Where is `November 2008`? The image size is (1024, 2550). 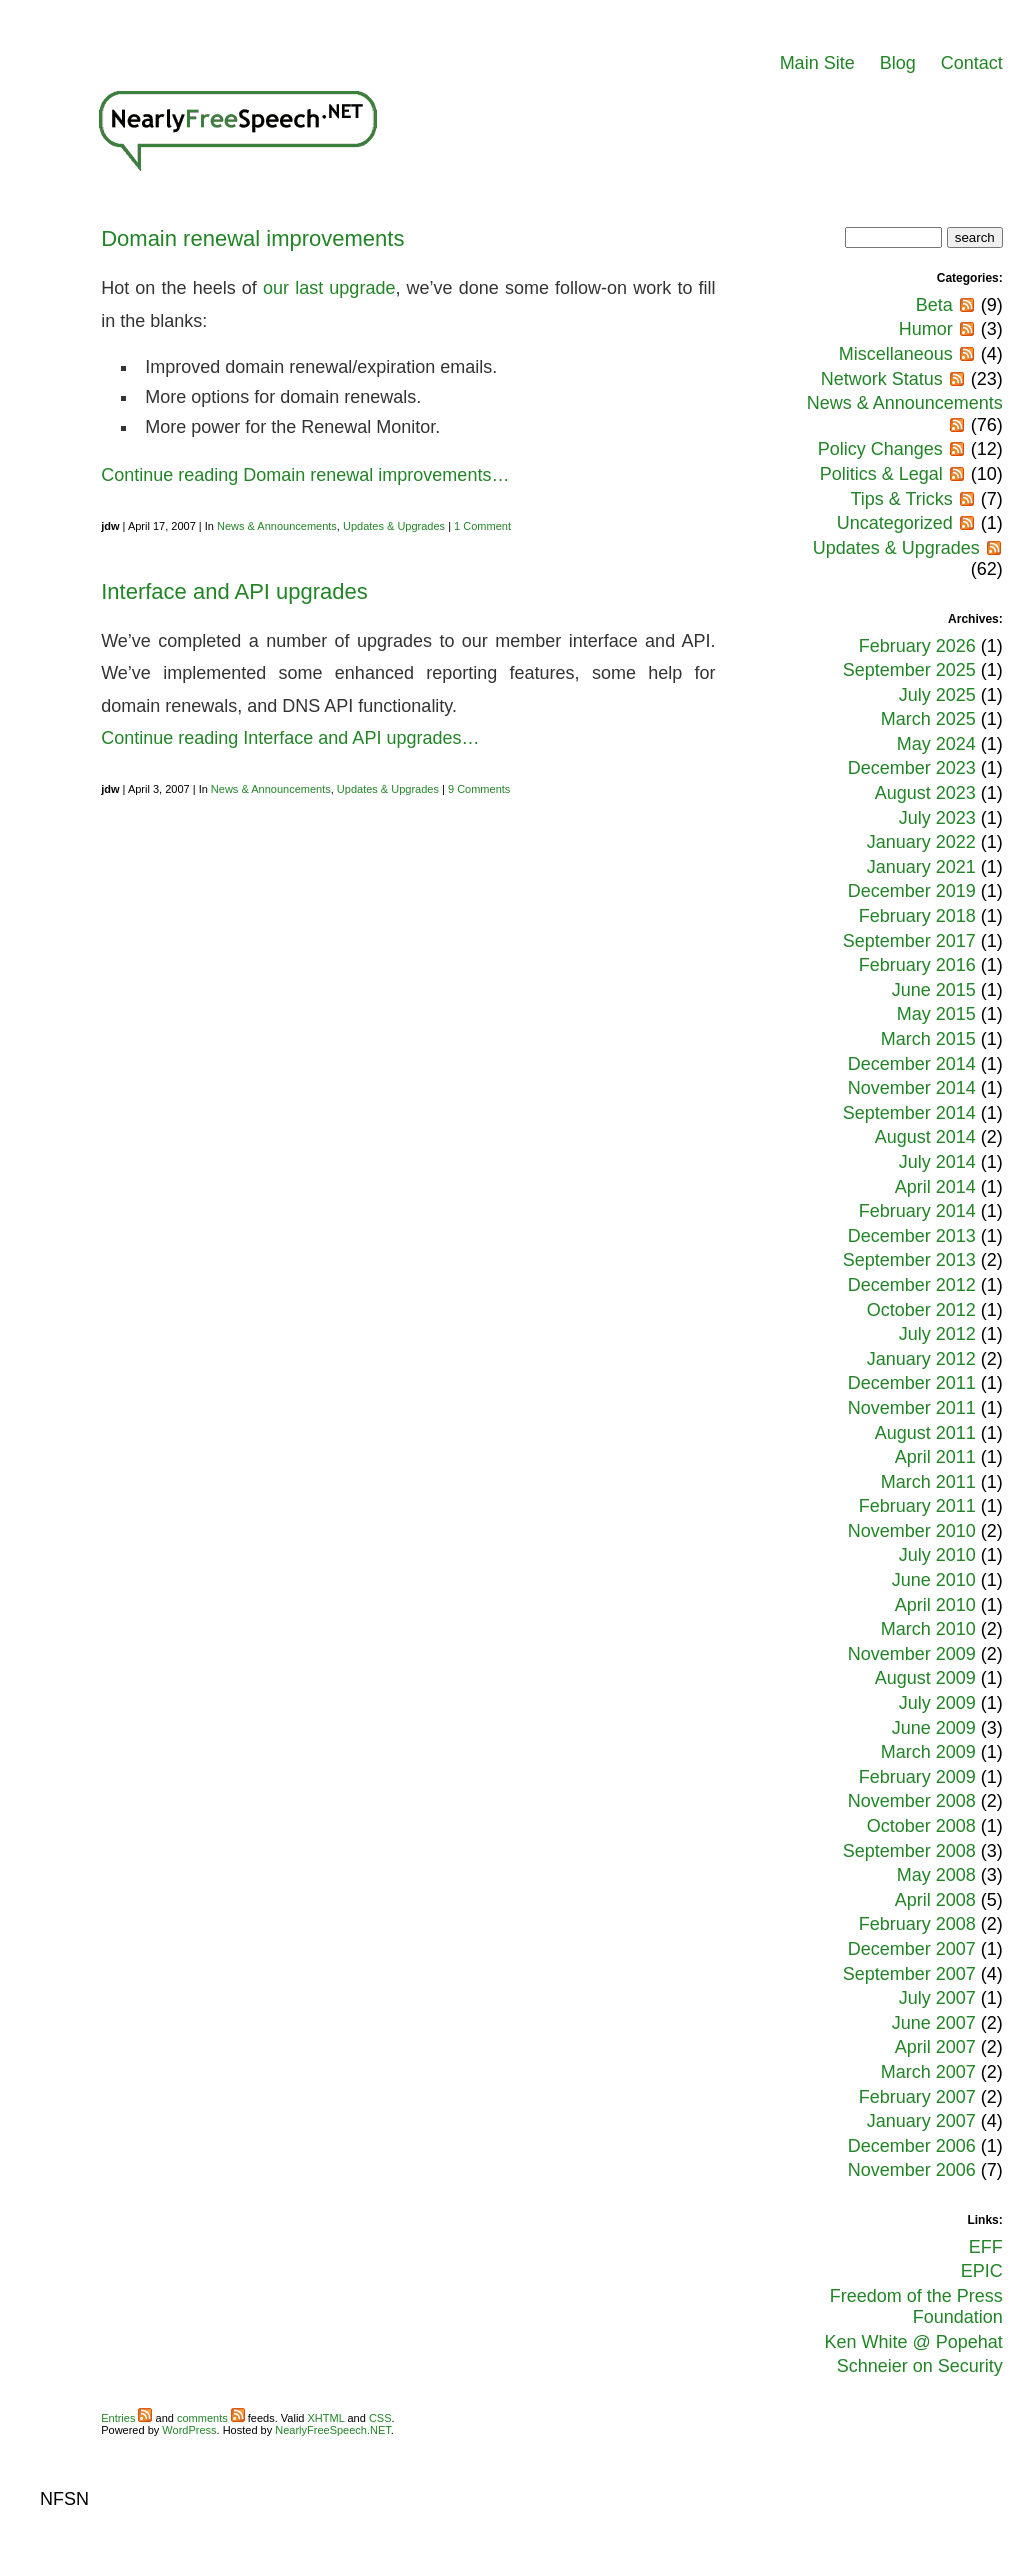
November 2008 is located at coordinates (912, 1801).